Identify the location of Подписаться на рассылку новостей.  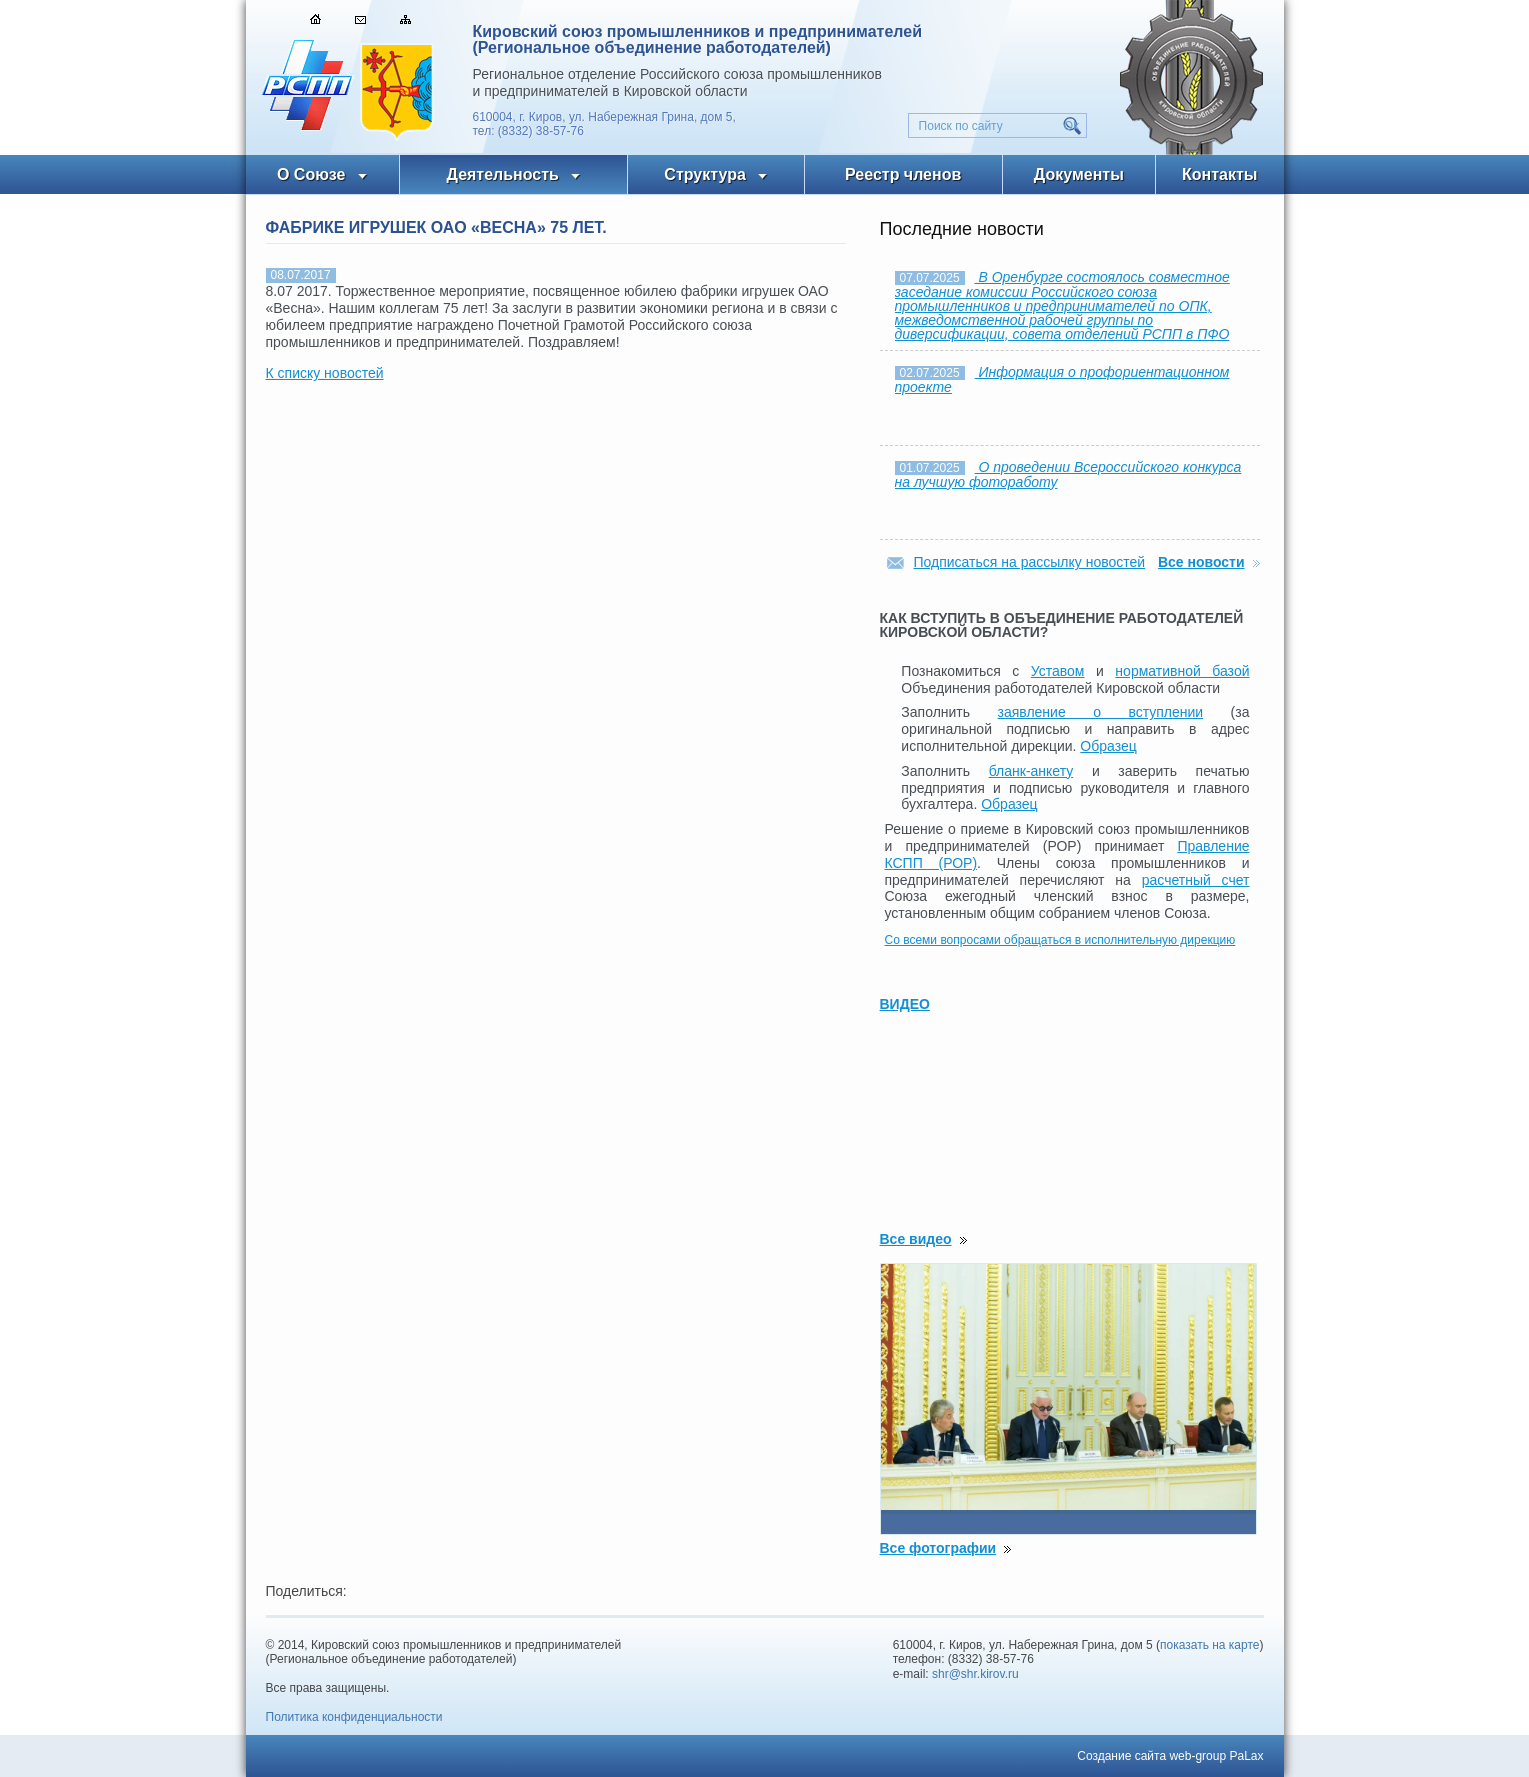
(1030, 562).